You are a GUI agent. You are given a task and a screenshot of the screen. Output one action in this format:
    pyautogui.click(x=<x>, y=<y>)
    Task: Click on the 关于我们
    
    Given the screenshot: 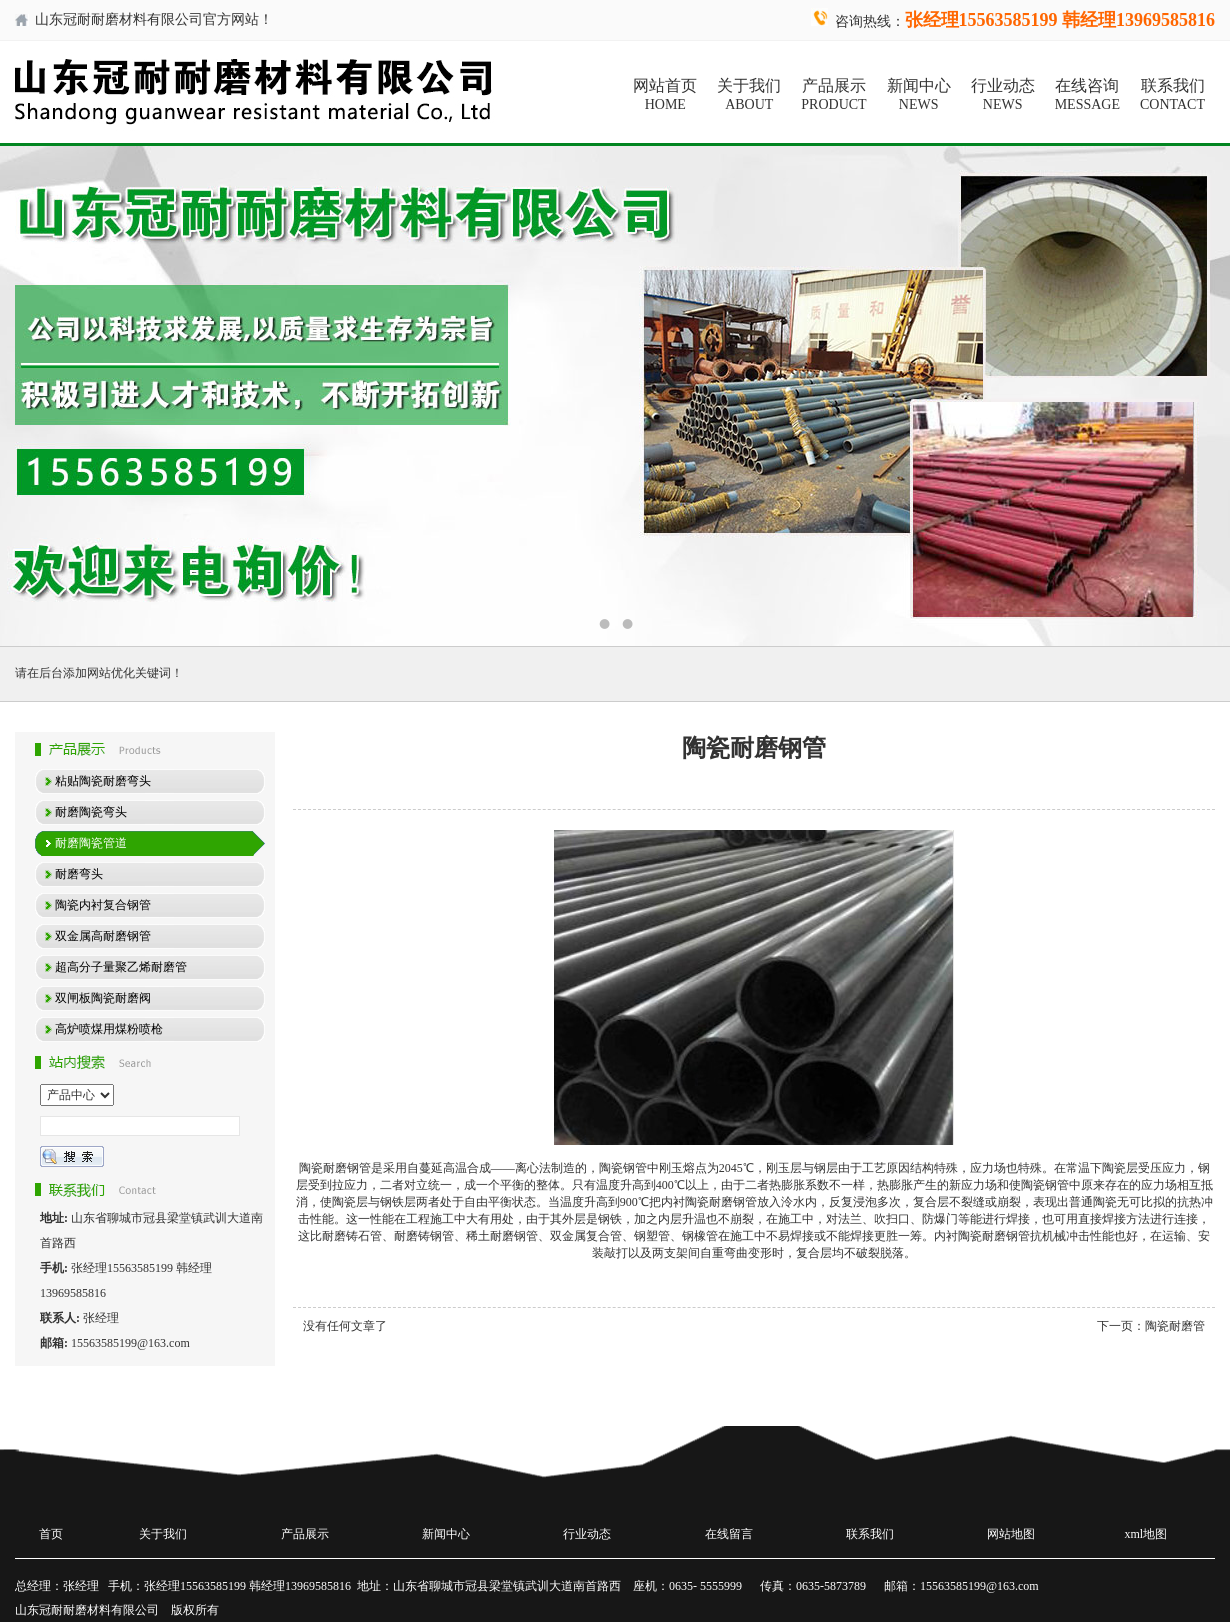 What is the action you would take?
    pyautogui.click(x=749, y=95)
    